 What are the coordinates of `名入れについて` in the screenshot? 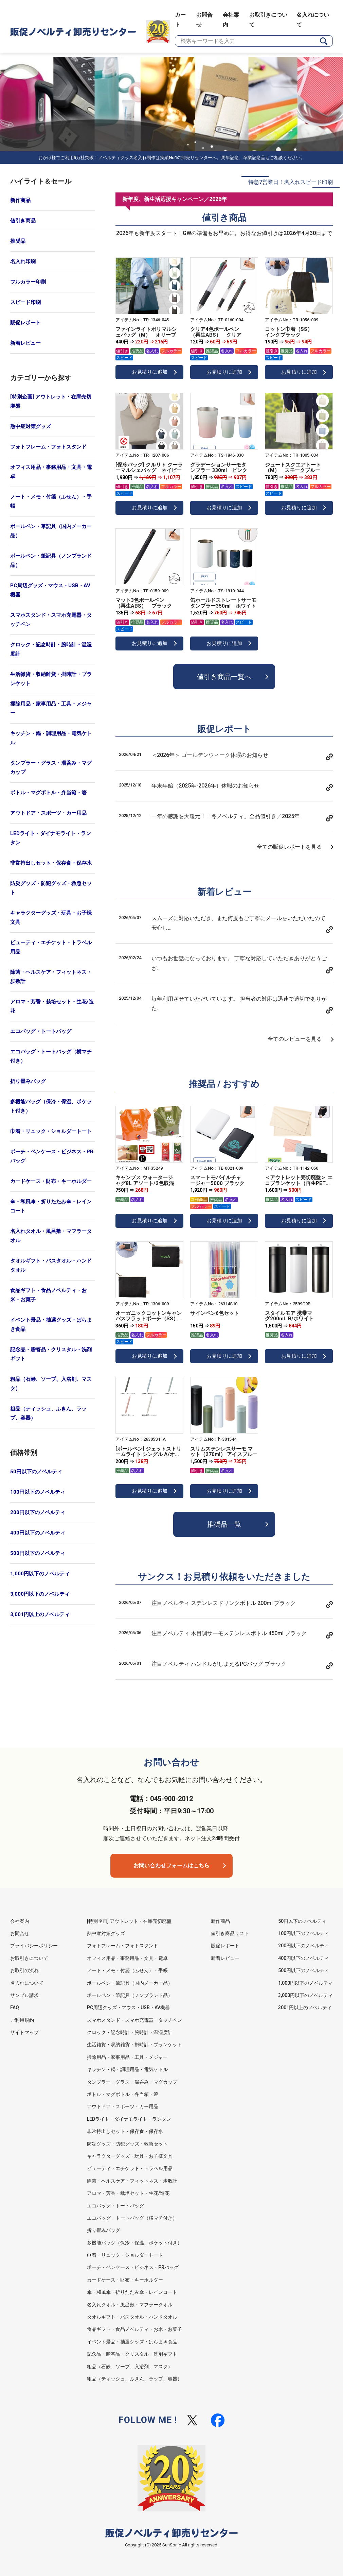 It's located at (26, 1983).